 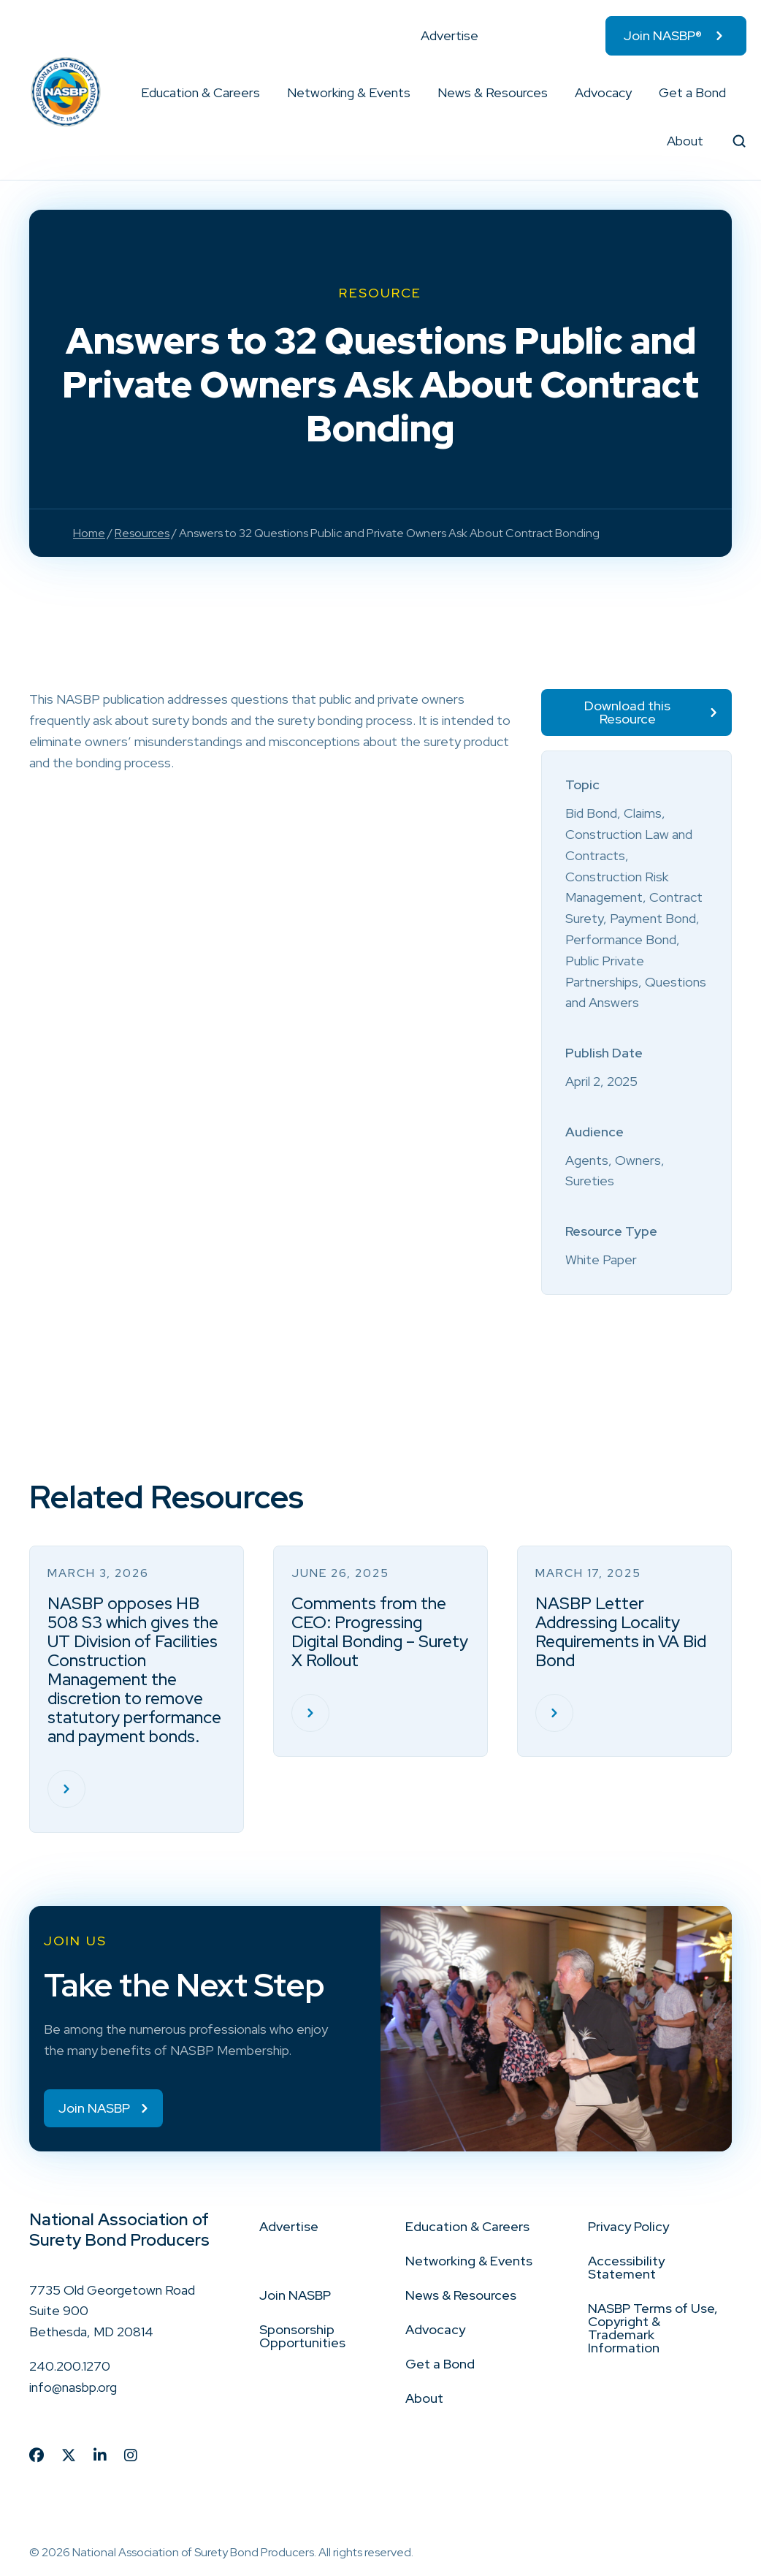 What do you see at coordinates (628, 2226) in the screenshot?
I see `Privacy Policy [menuitem]` at bounding box center [628, 2226].